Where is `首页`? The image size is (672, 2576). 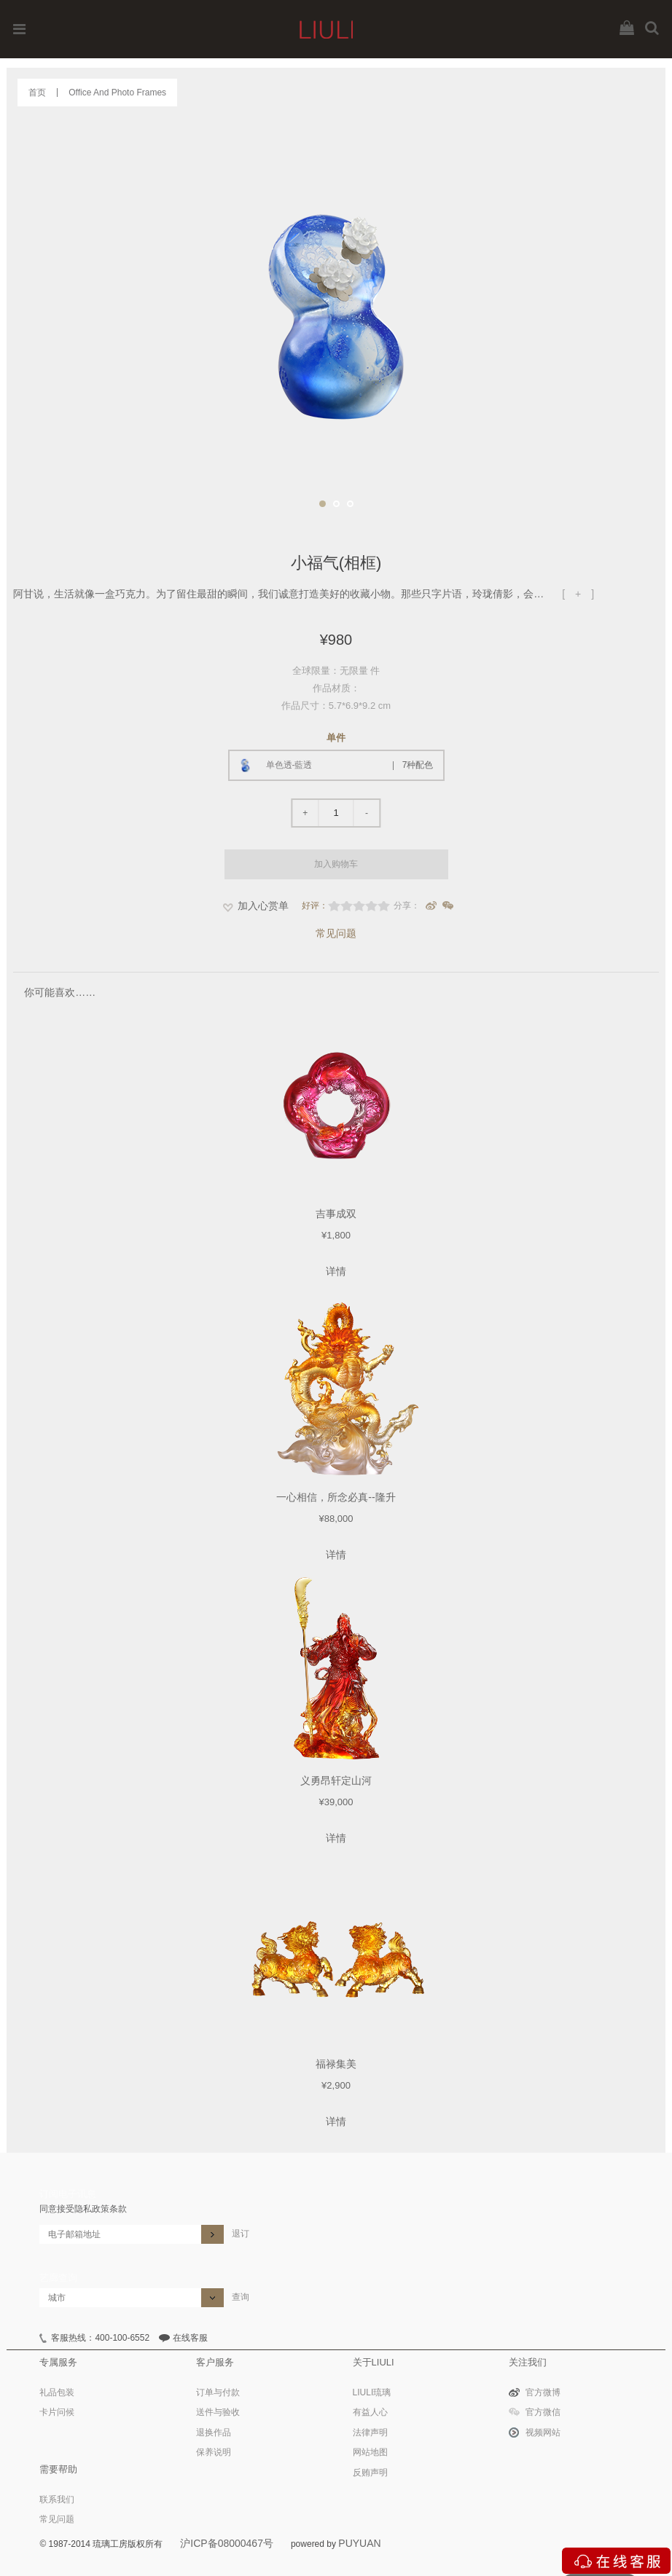
首页 is located at coordinates (37, 92).